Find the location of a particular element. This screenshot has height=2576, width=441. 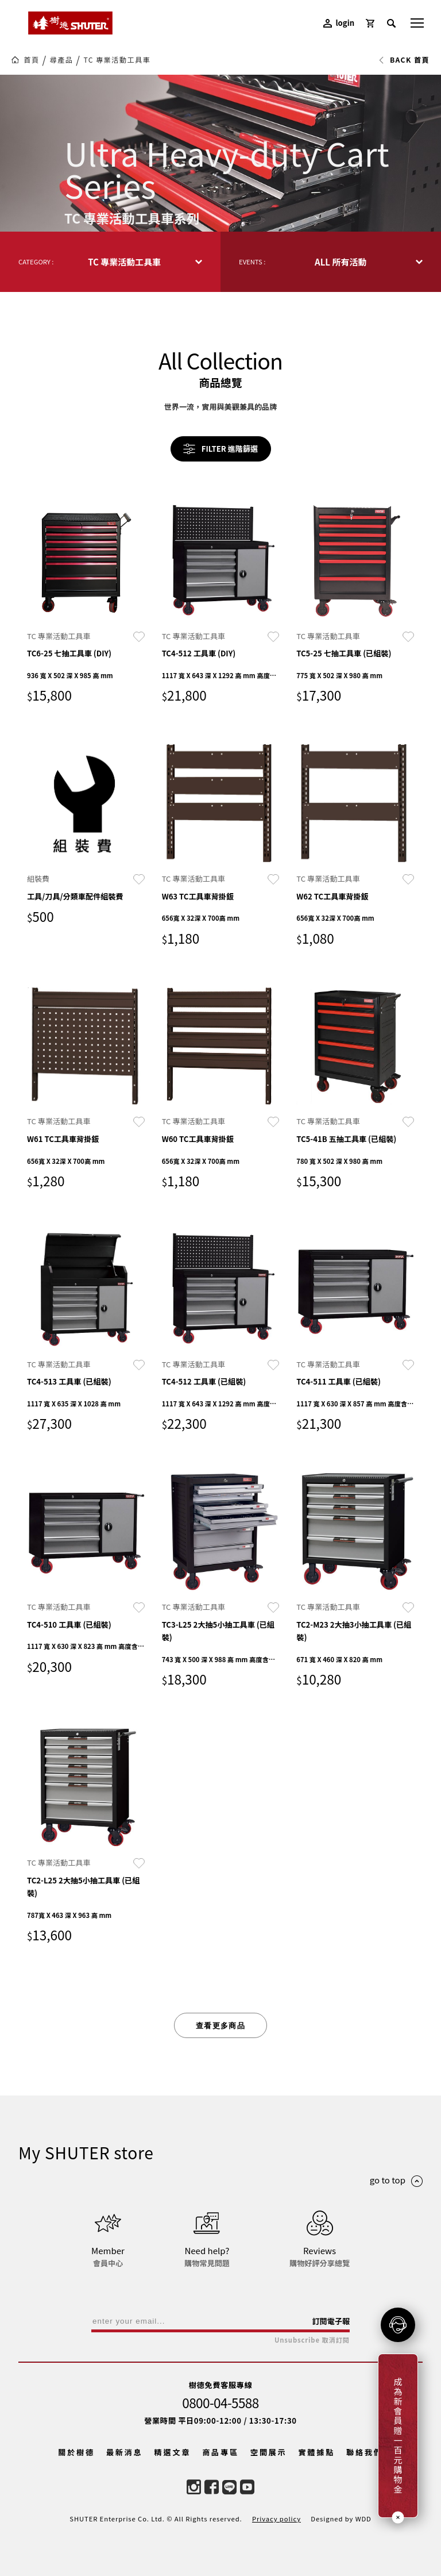

工具/刀具/分類車配件組裝費 is located at coordinates (75, 896).